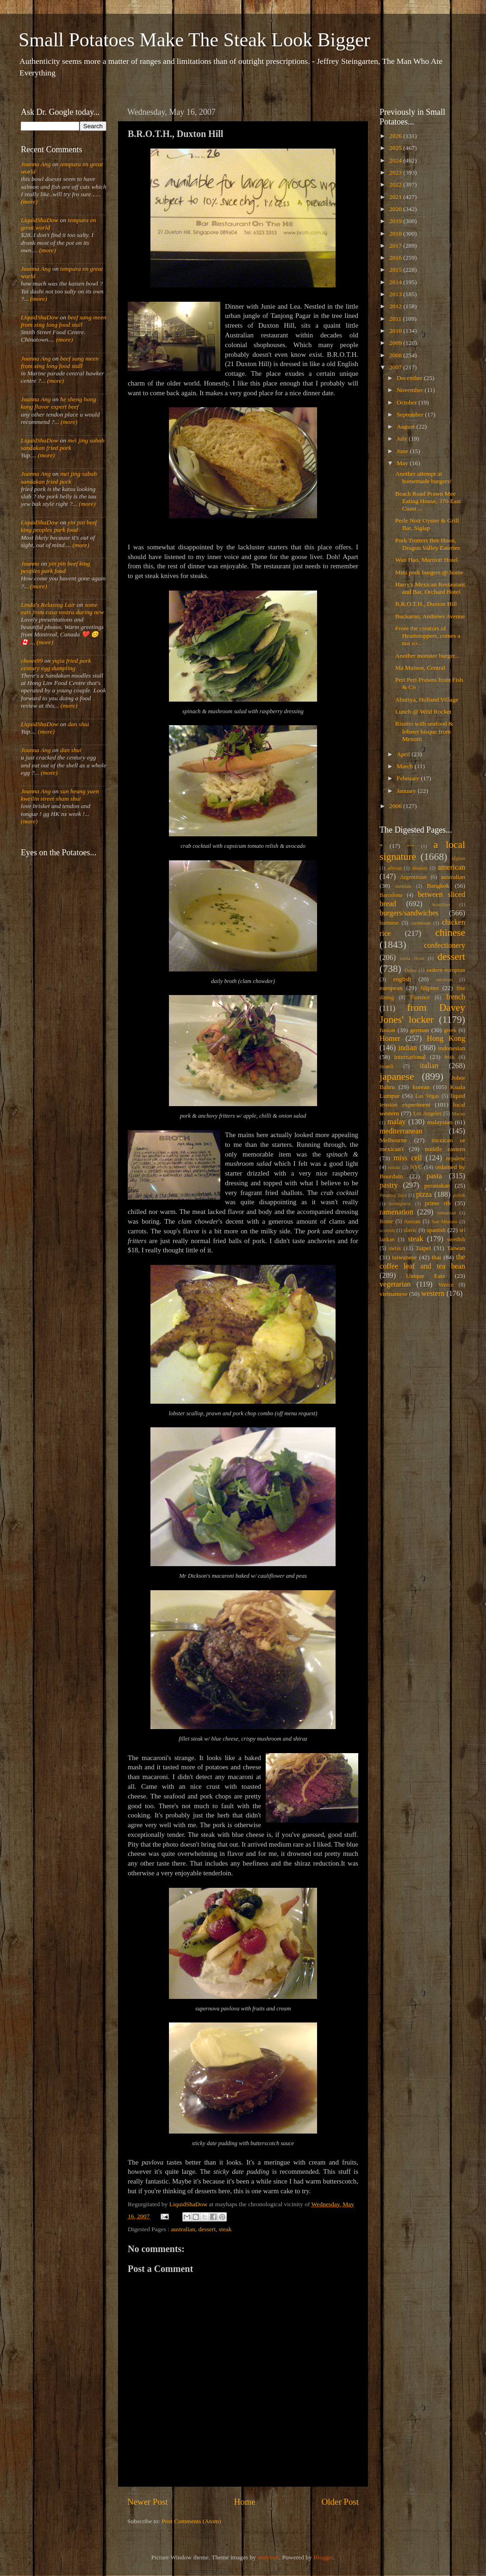 This screenshot has height=2576, width=486. What do you see at coordinates (420, 923) in the screenshot?
I see `caribbean` at bounding box center [420, 923].